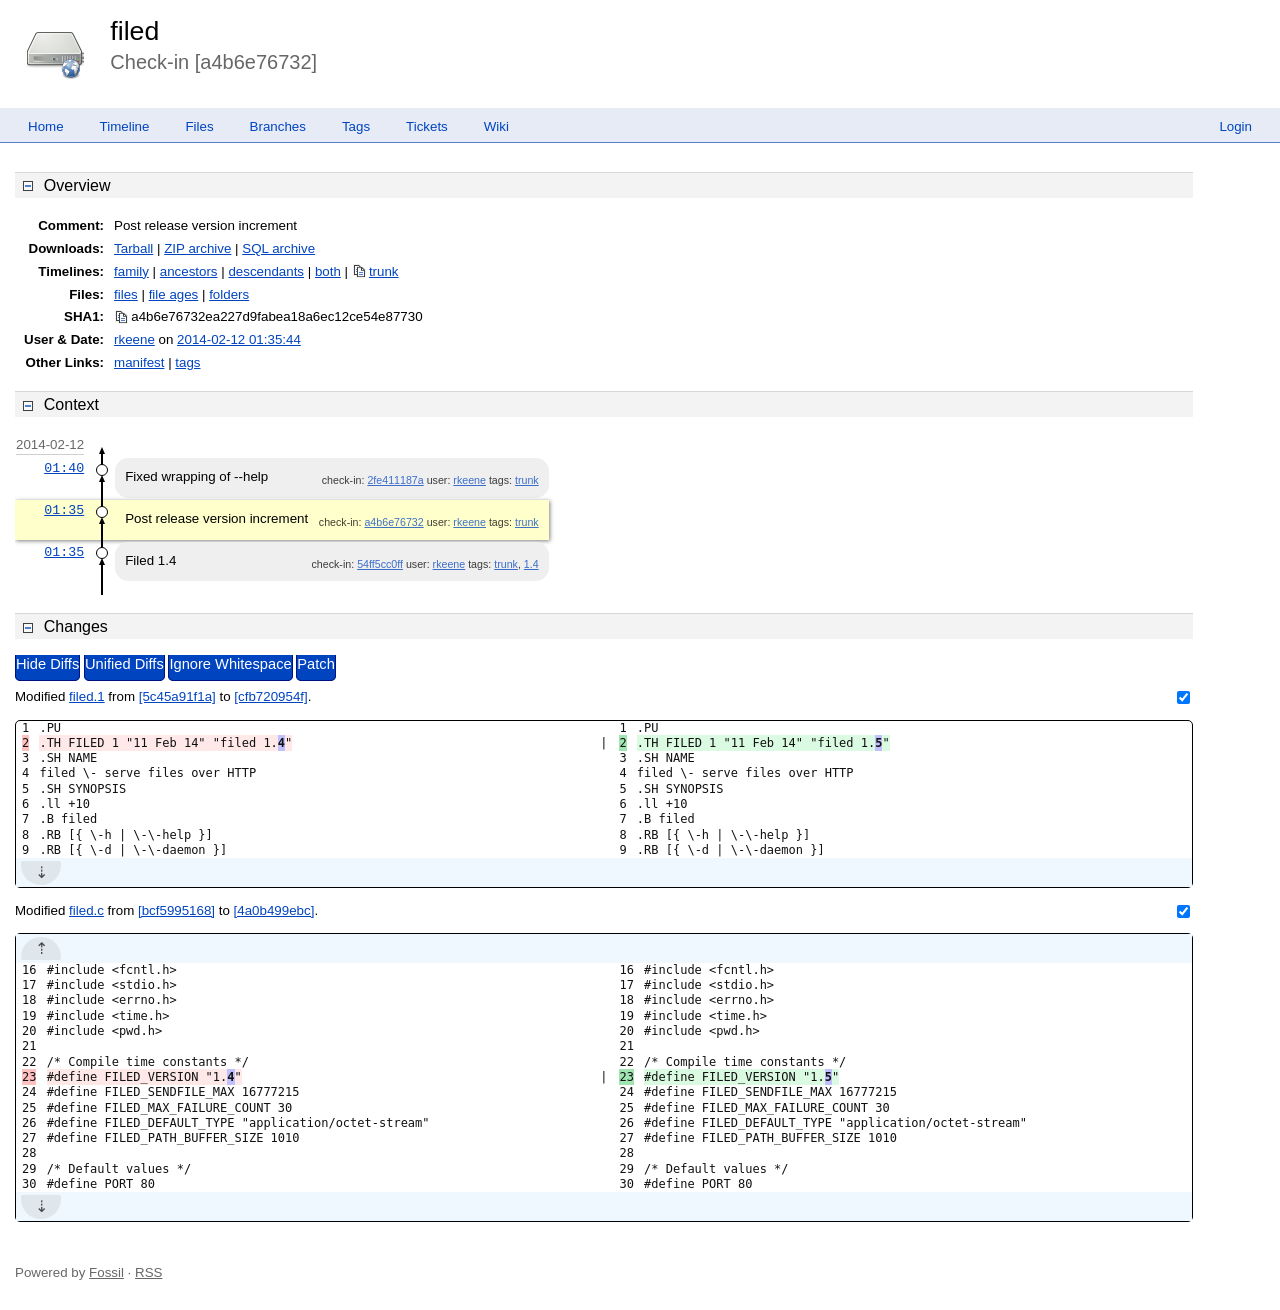 The width and height of the screenshot is (1280, 1310). What do you see at coordinates (274, 910) in the screenshot?
I see `[4a0b499ebc]` at bounding box center [274, 910].